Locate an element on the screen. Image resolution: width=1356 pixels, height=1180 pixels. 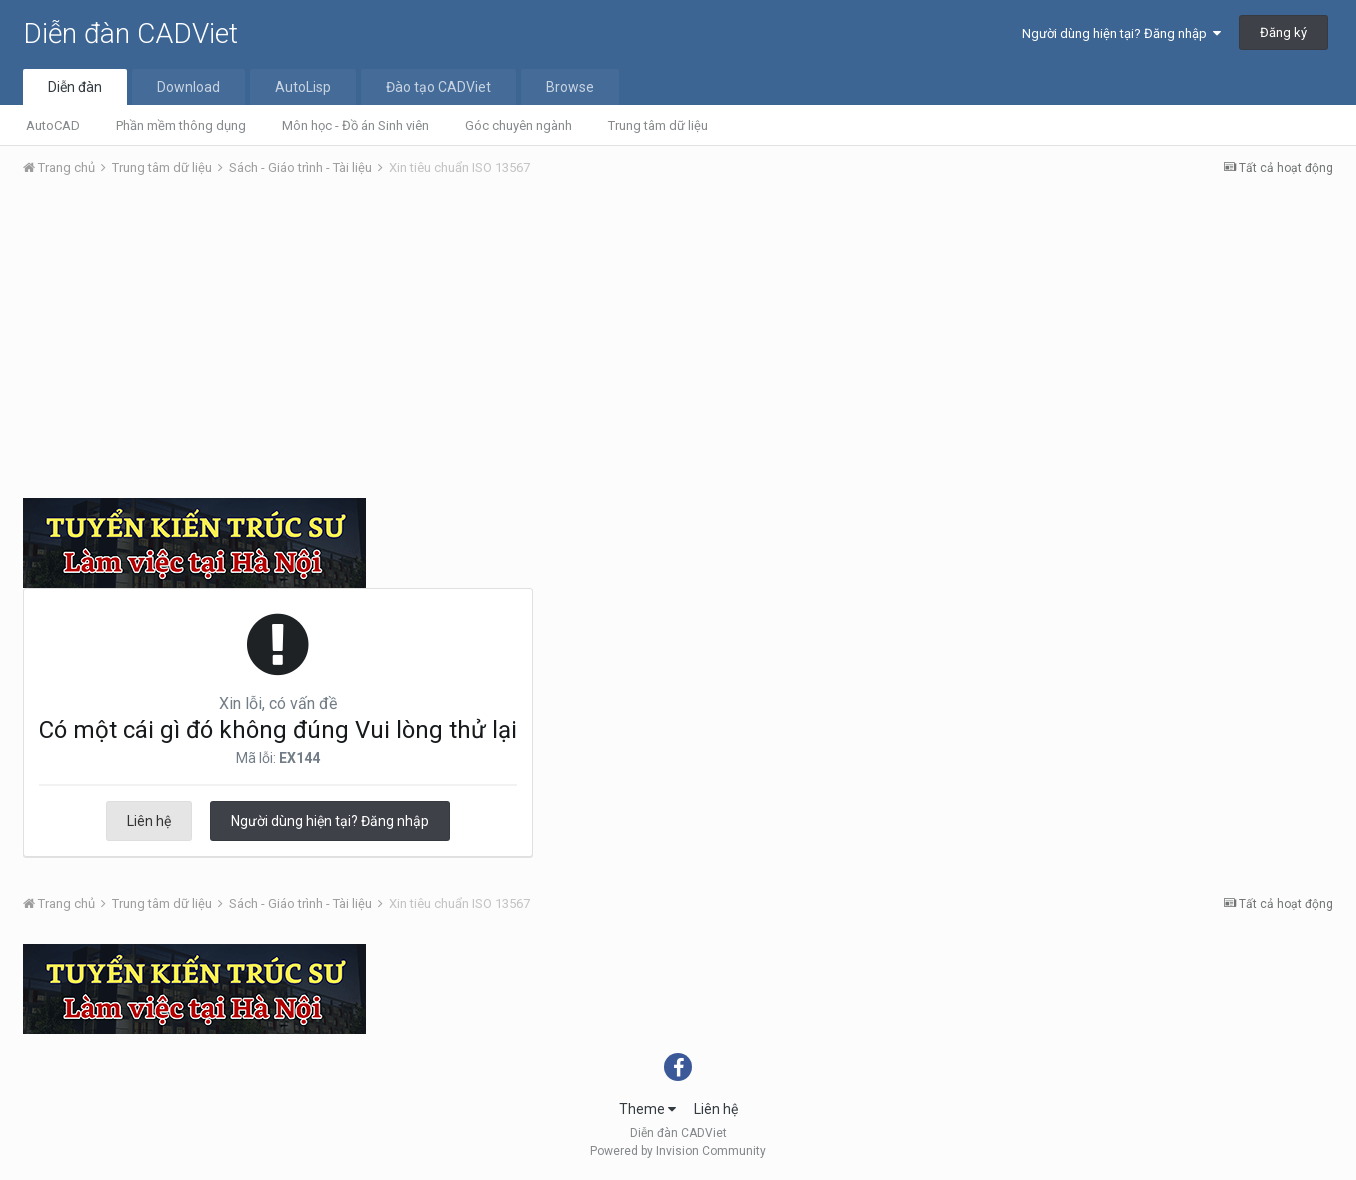
Góc chuyên ngành is located at coordinates (518, 125).